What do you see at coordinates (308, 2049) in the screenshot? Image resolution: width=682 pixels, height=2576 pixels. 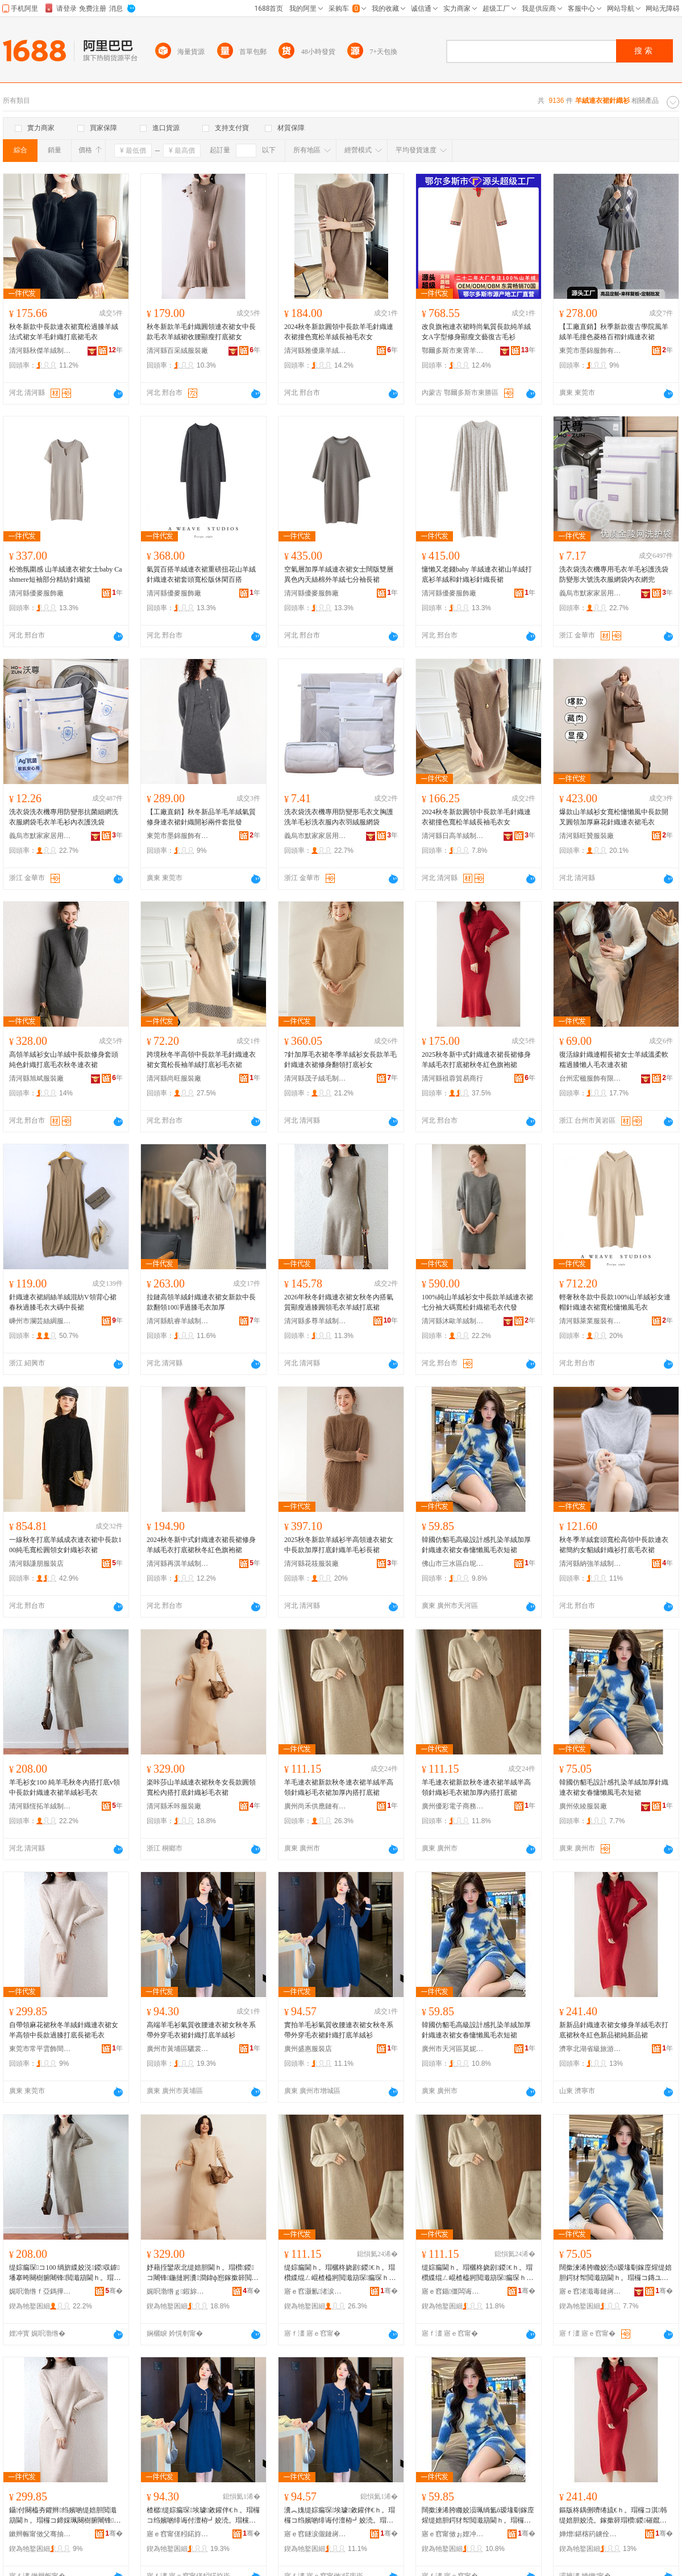 I see `廣州盛惠服裝店` at bounding box center [308, 2049].